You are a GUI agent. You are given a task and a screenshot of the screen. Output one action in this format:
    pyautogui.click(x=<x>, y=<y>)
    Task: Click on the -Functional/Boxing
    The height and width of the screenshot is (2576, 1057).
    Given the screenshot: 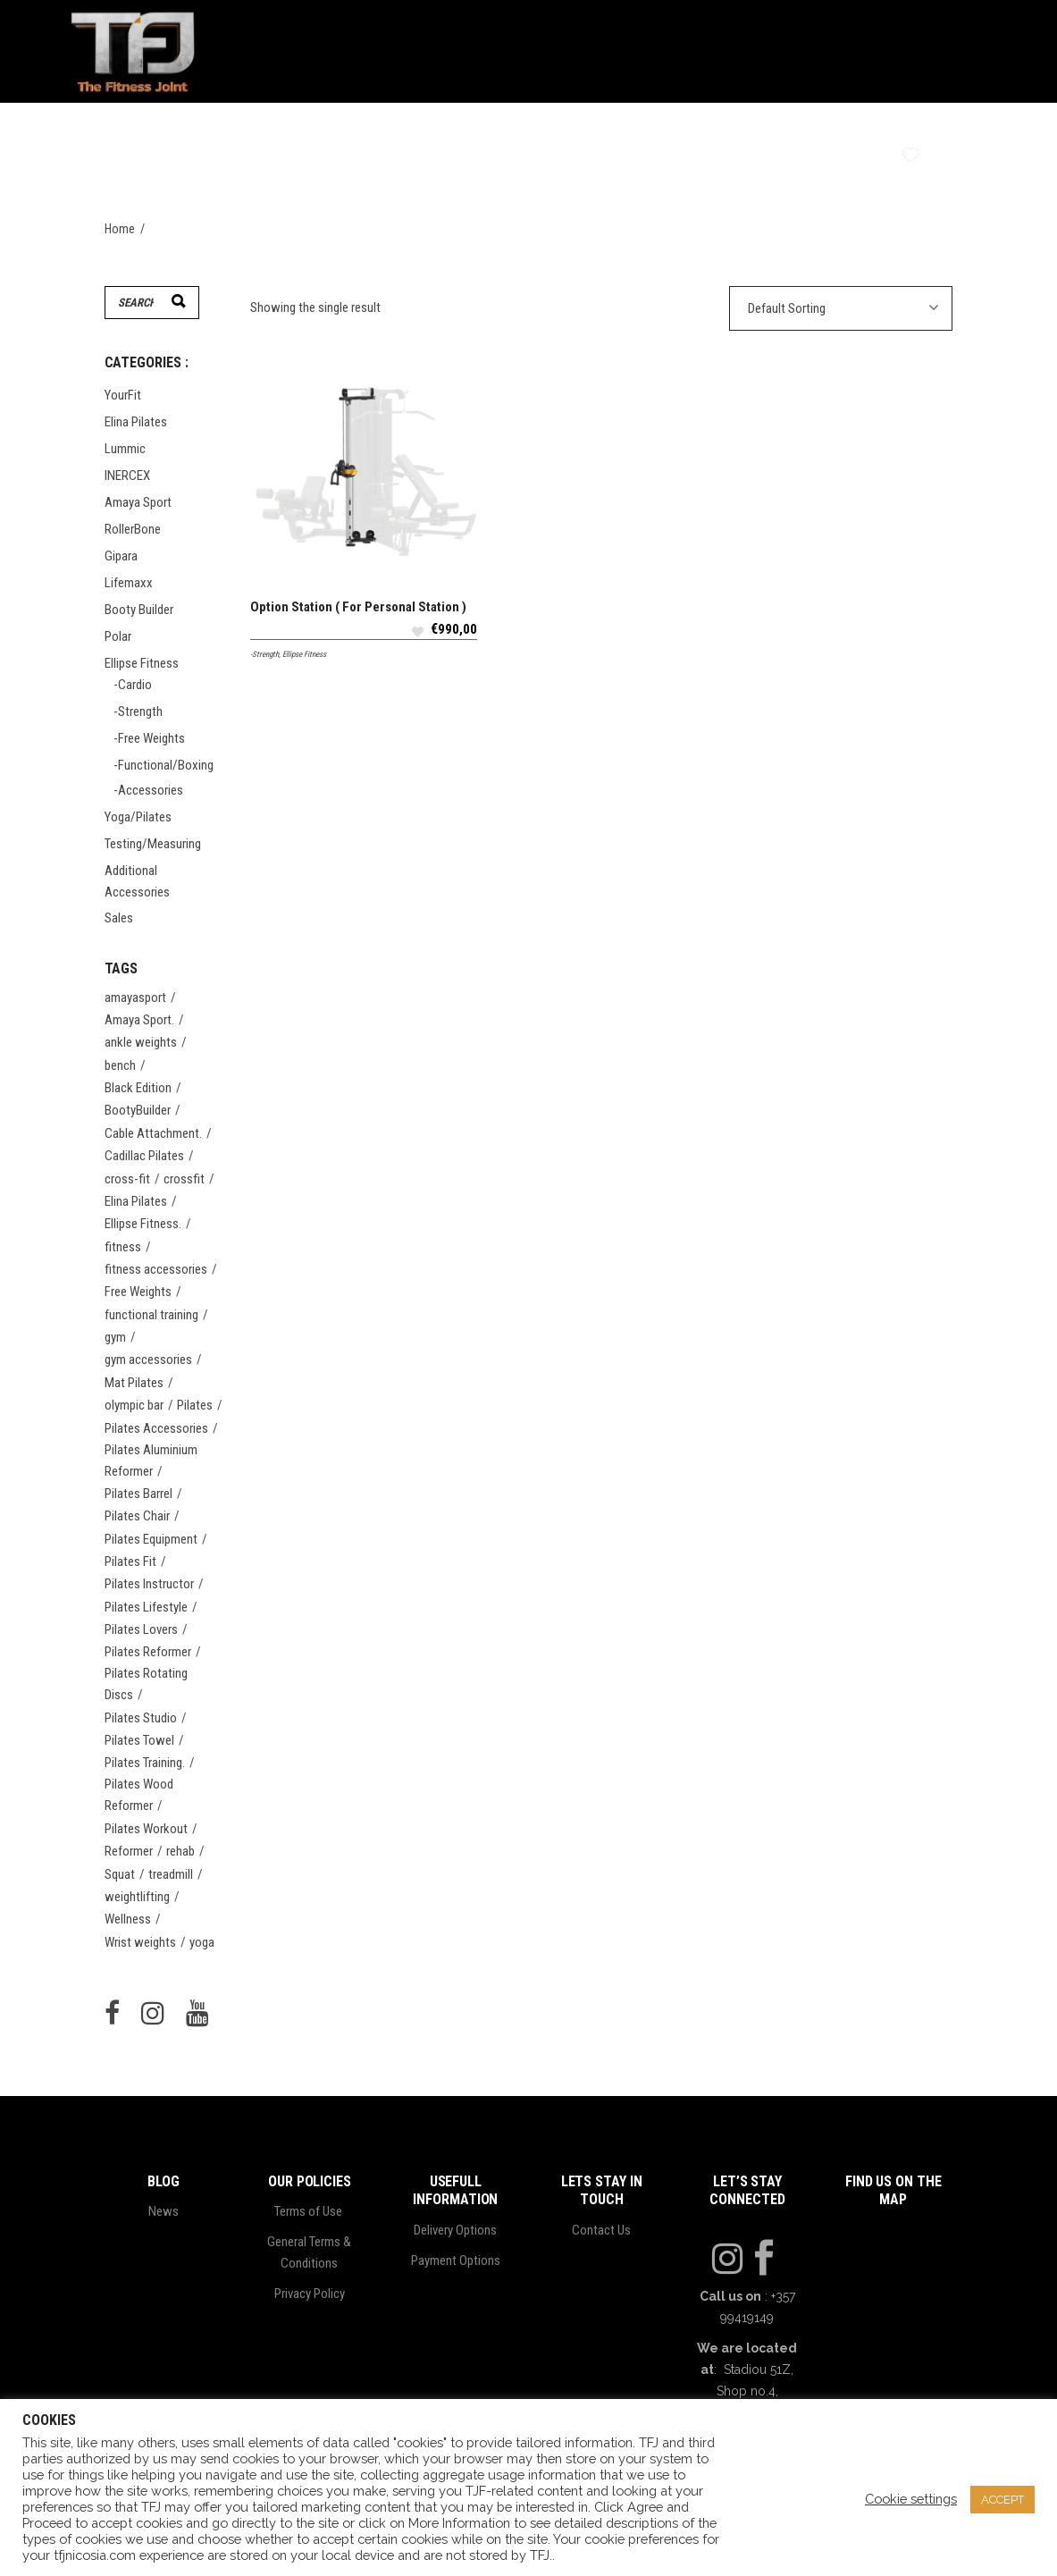 What is the action you would take?
    pyautogui.click(x=163, y=765)
    